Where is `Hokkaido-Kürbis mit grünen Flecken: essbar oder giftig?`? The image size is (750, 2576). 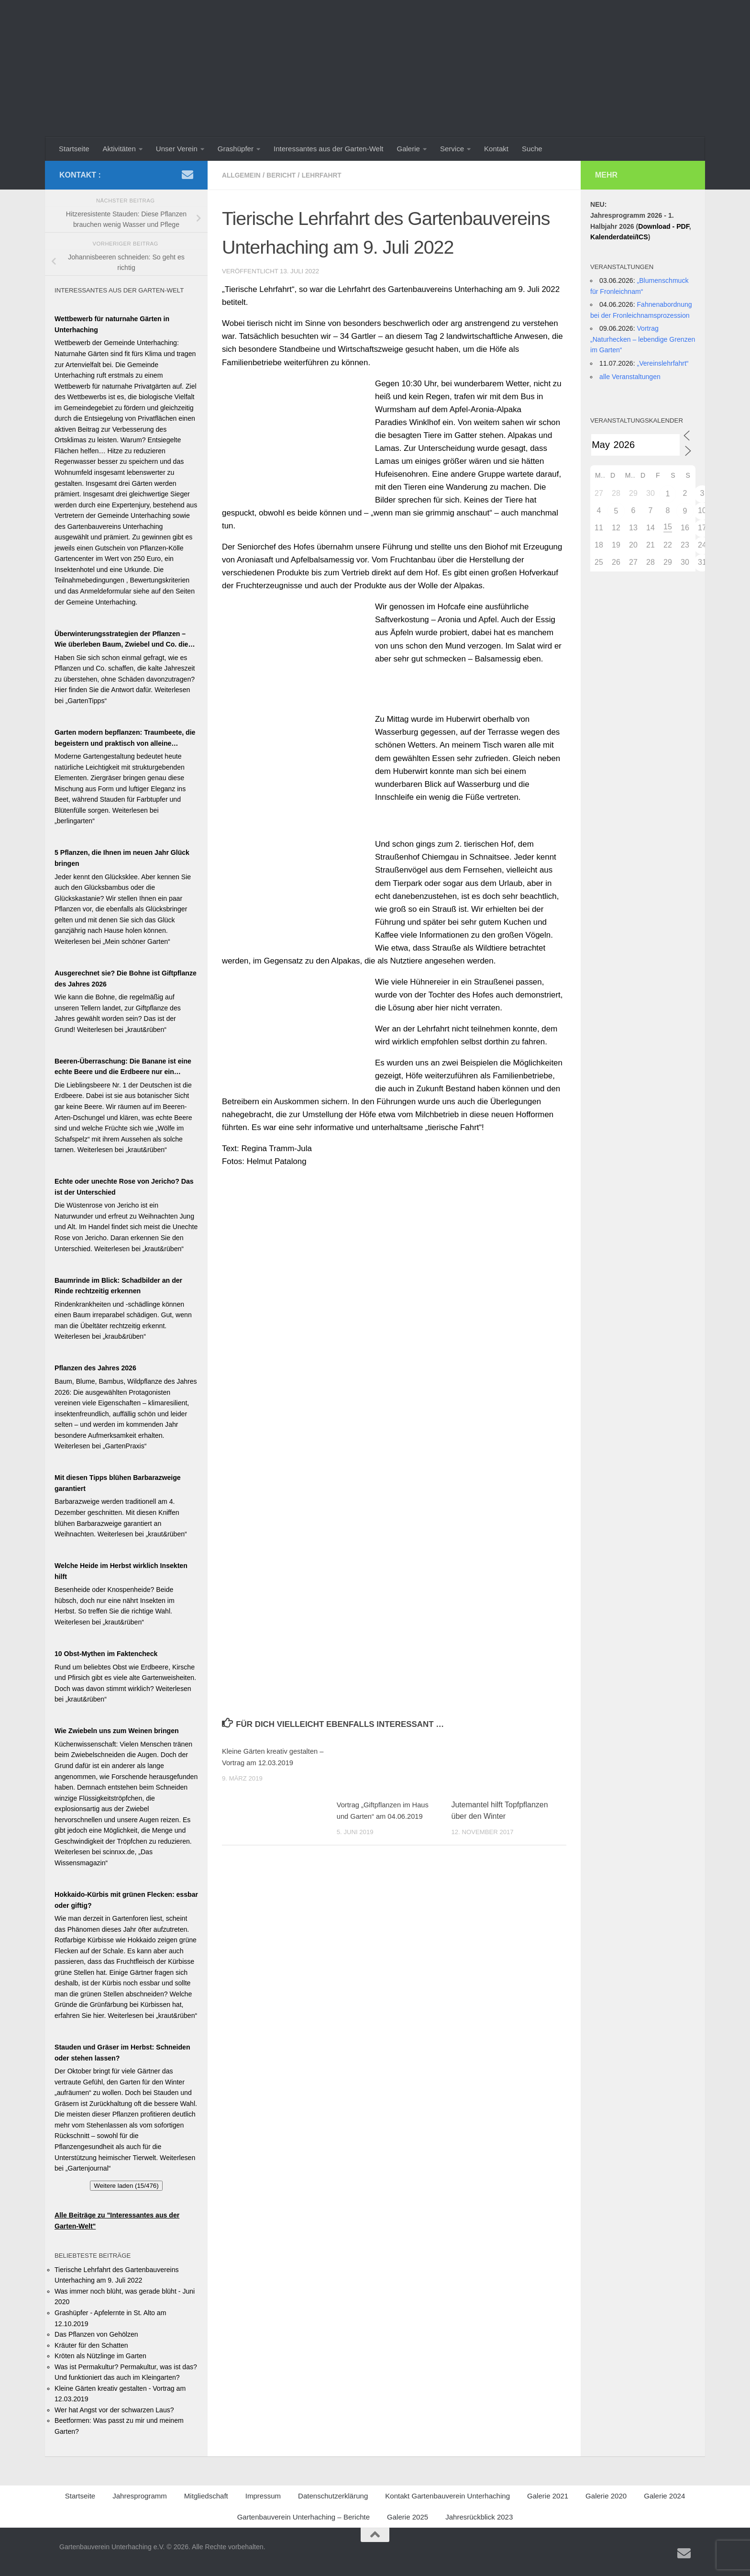 Hokkaido-Kürbis mit grünen Flecken: essbar oder giftig? is located at coordinates (126, 1900).